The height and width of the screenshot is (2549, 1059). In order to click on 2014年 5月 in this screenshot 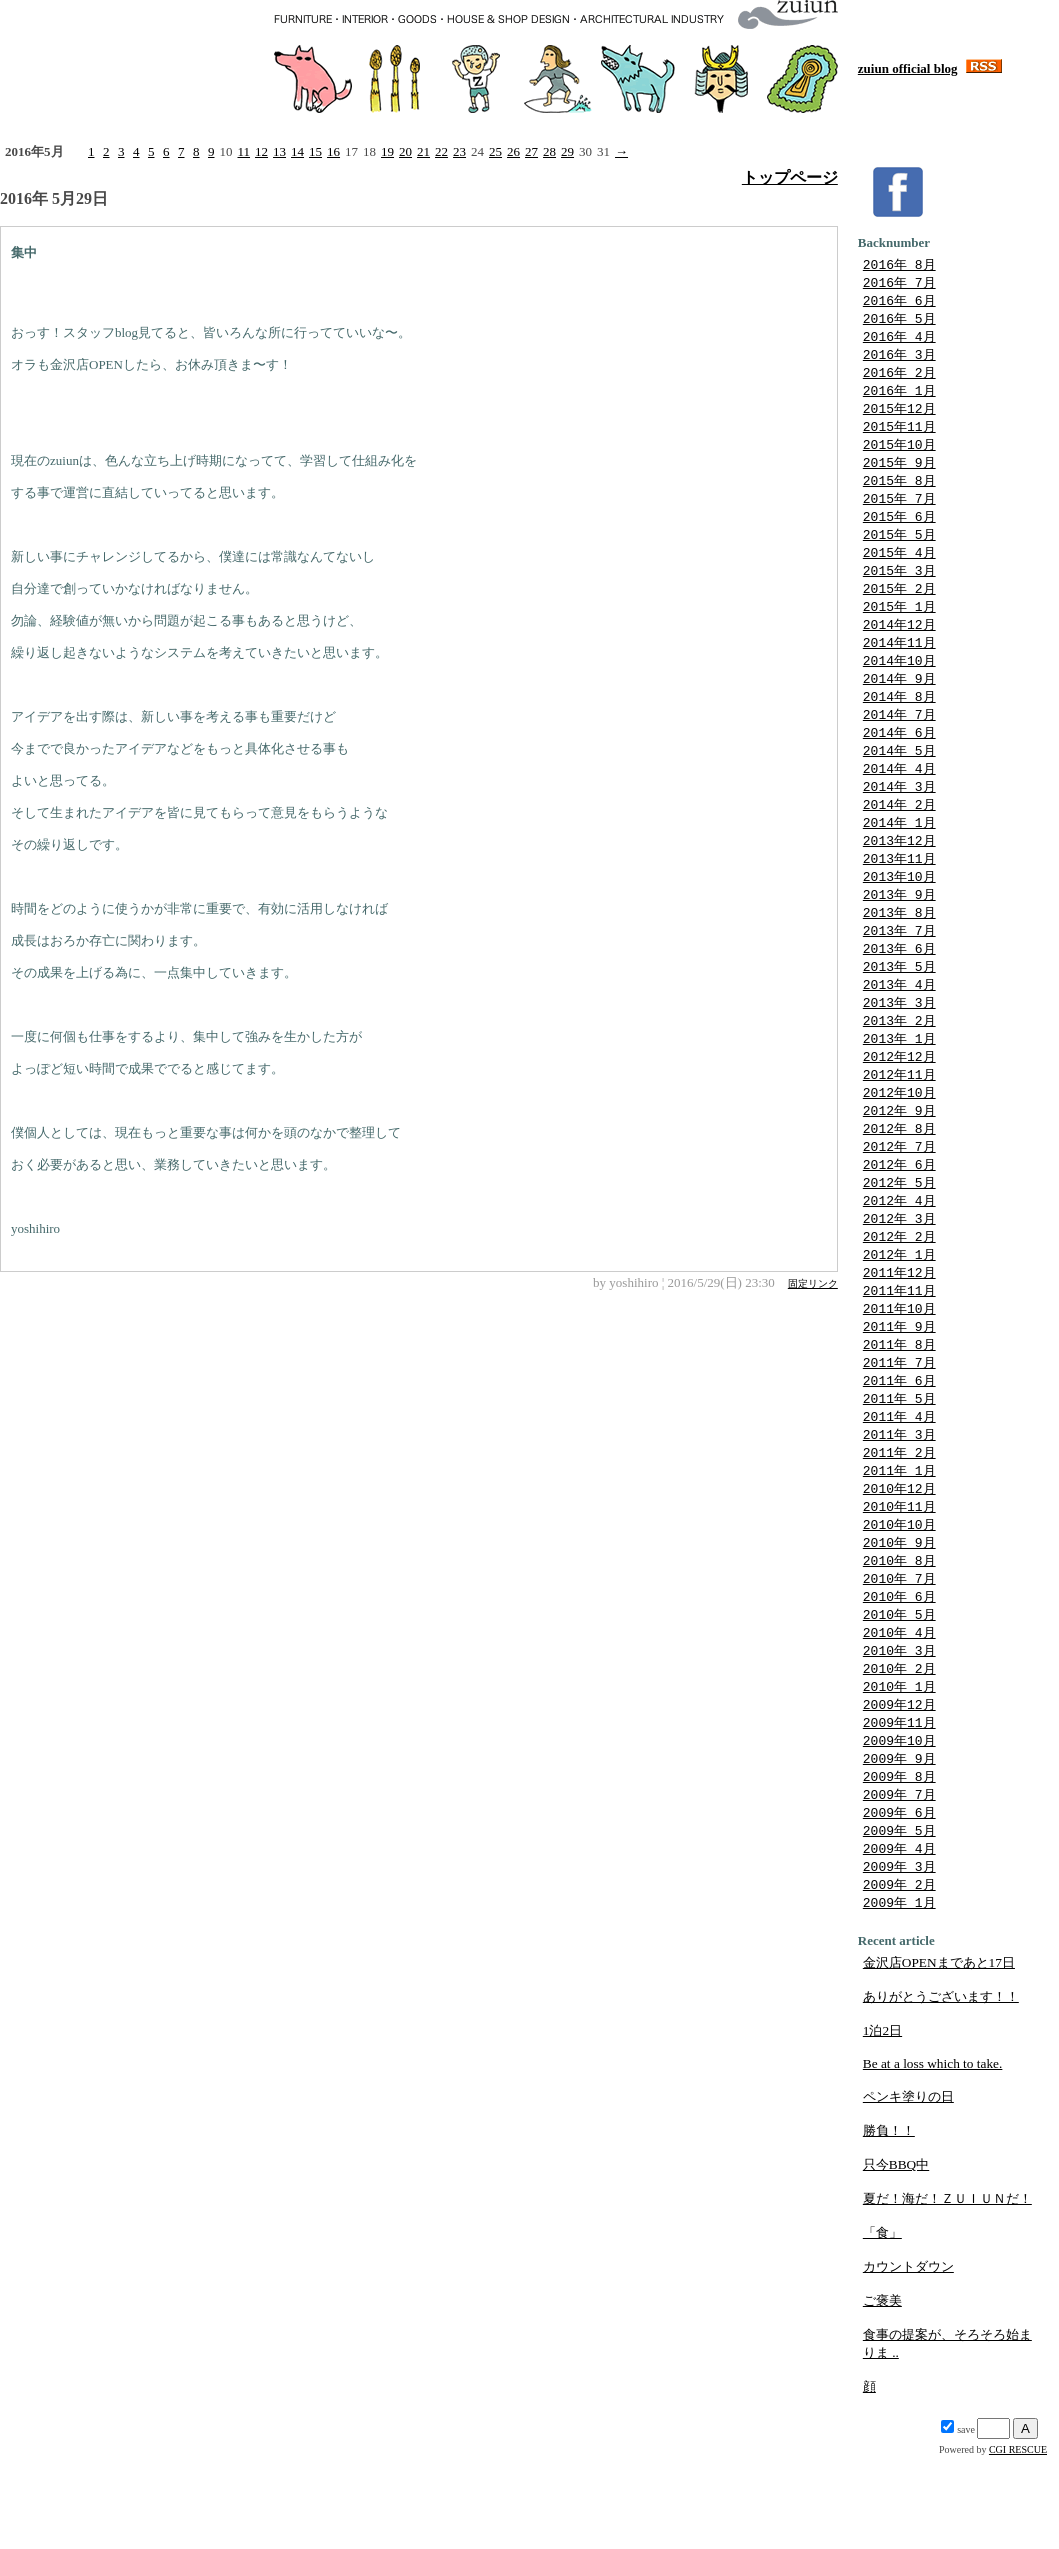, I will do `click(899, 778)`.